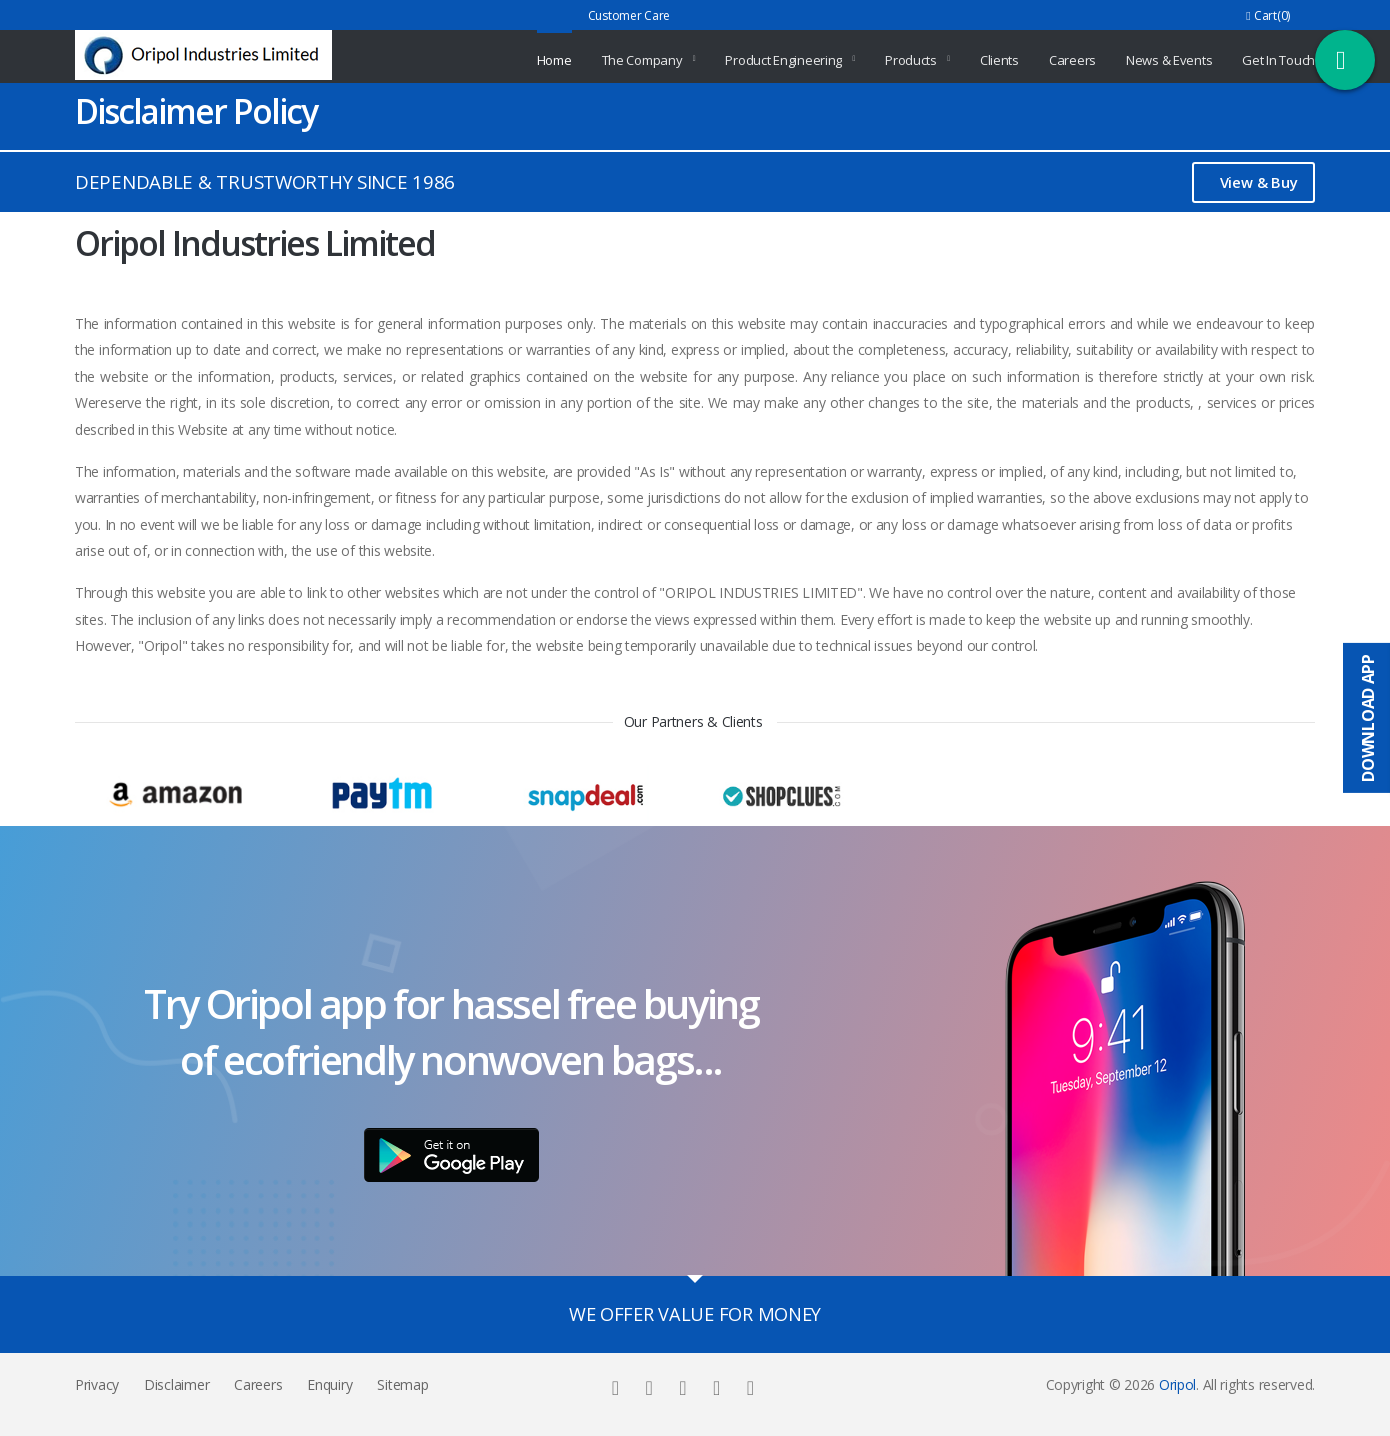 The image size is (1390, 1436). What do you see at coordinates (1267, 15) in the screenshot?
I see `Cart(0)` at bounding box center [1267, 15].